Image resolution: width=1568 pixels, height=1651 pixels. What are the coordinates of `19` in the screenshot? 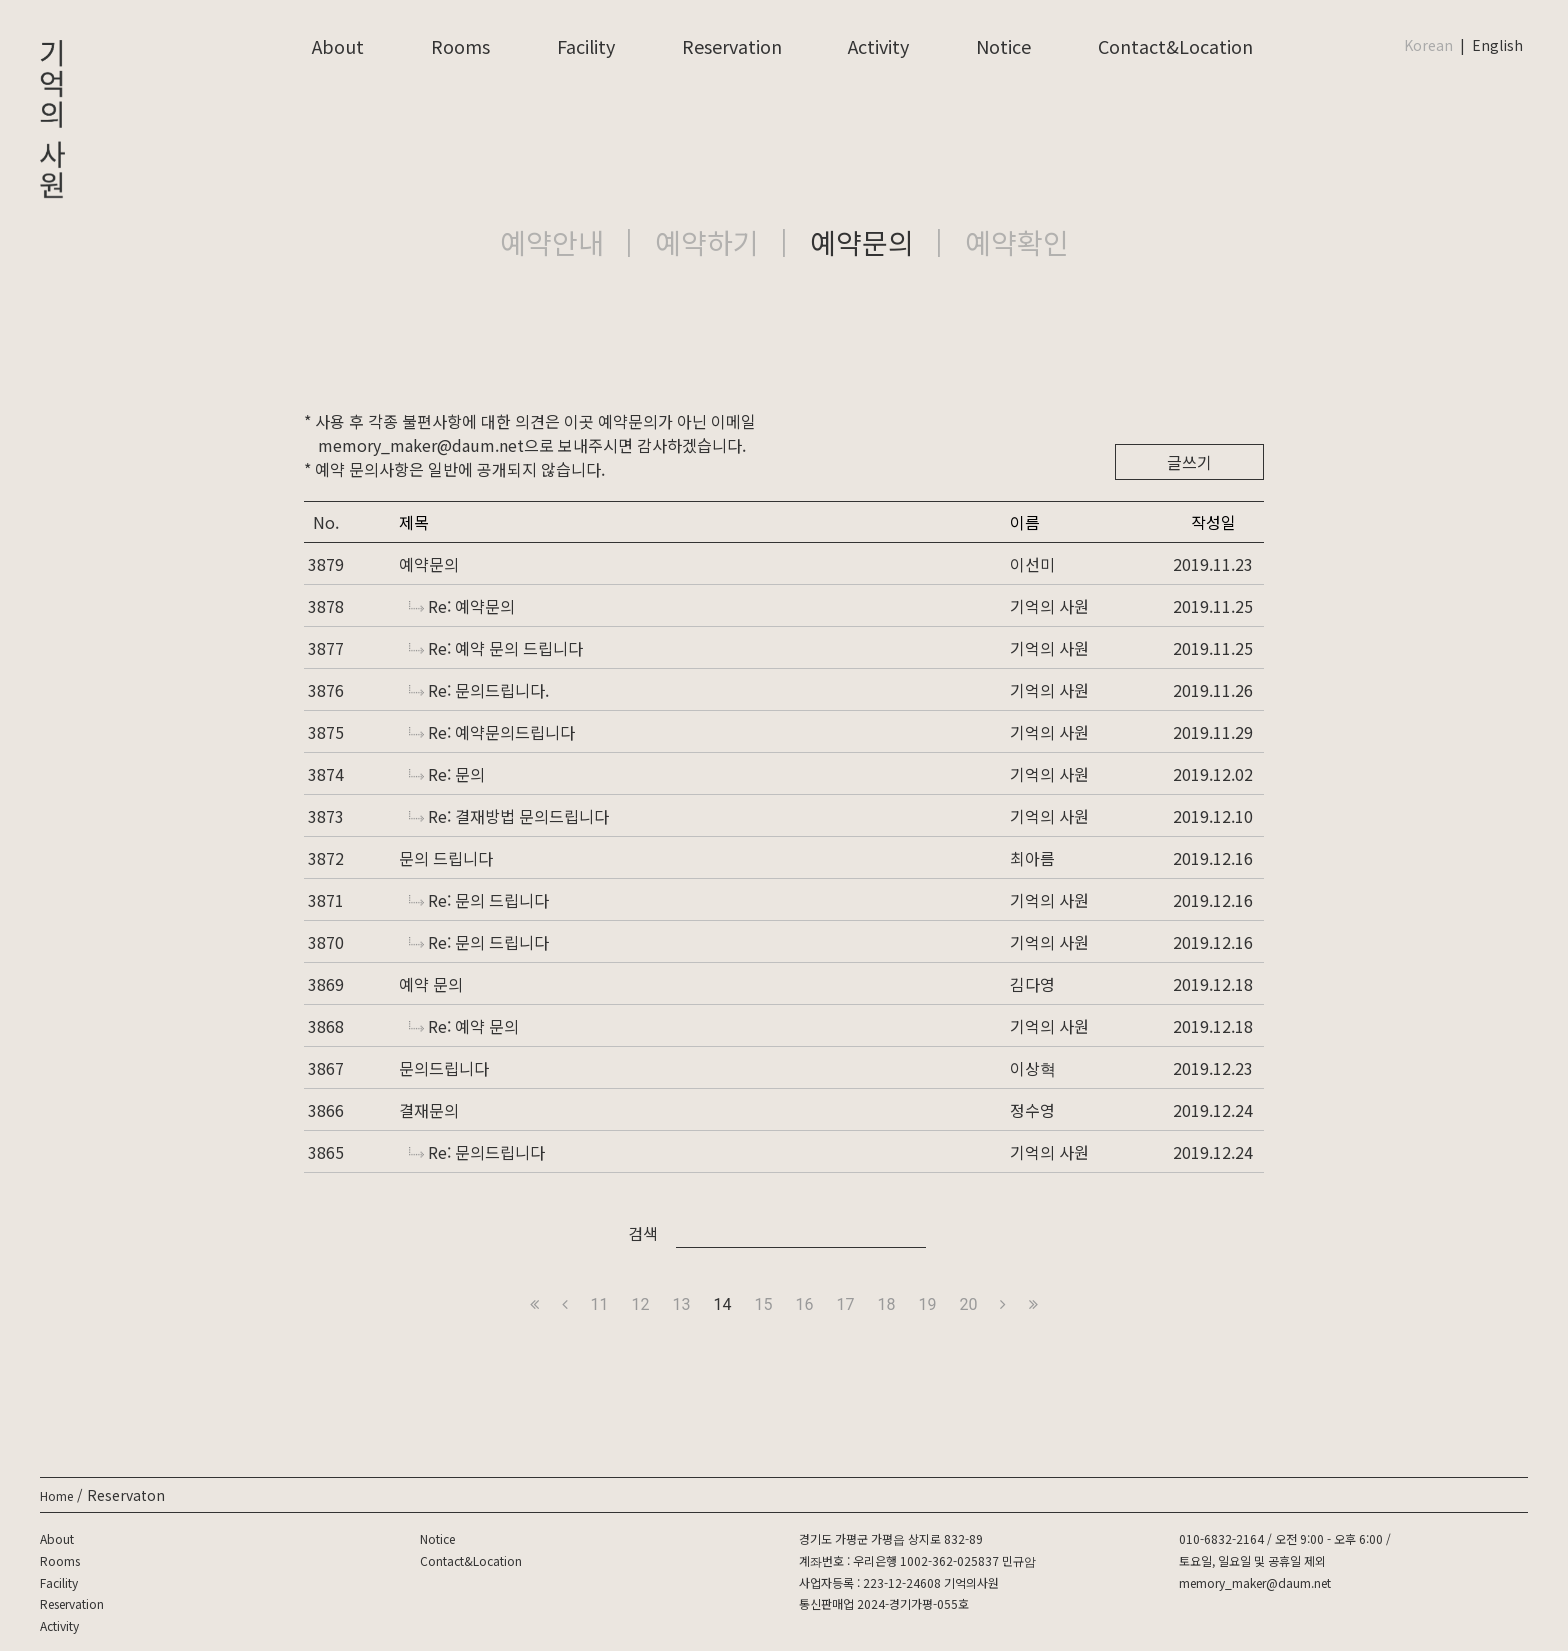 It's located at (927, 1304).